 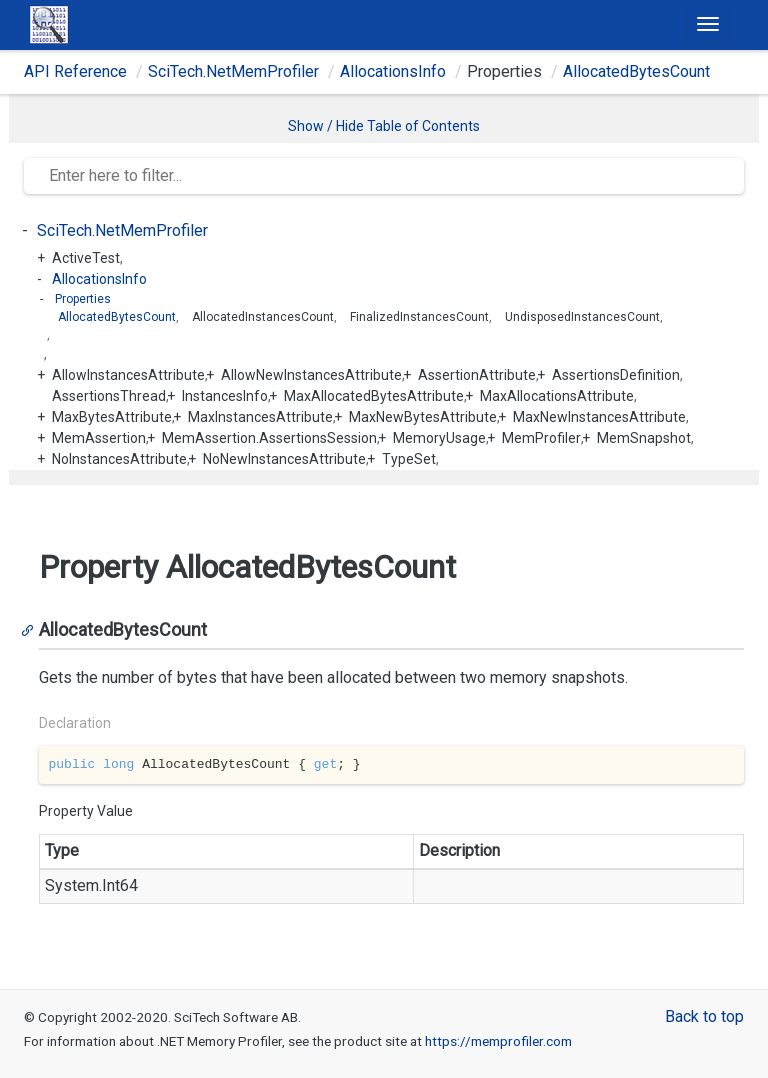 What do you see at coordinates (409, 459) in the screenshot?
I see `TypeSet` at bounding box center [409, 459].